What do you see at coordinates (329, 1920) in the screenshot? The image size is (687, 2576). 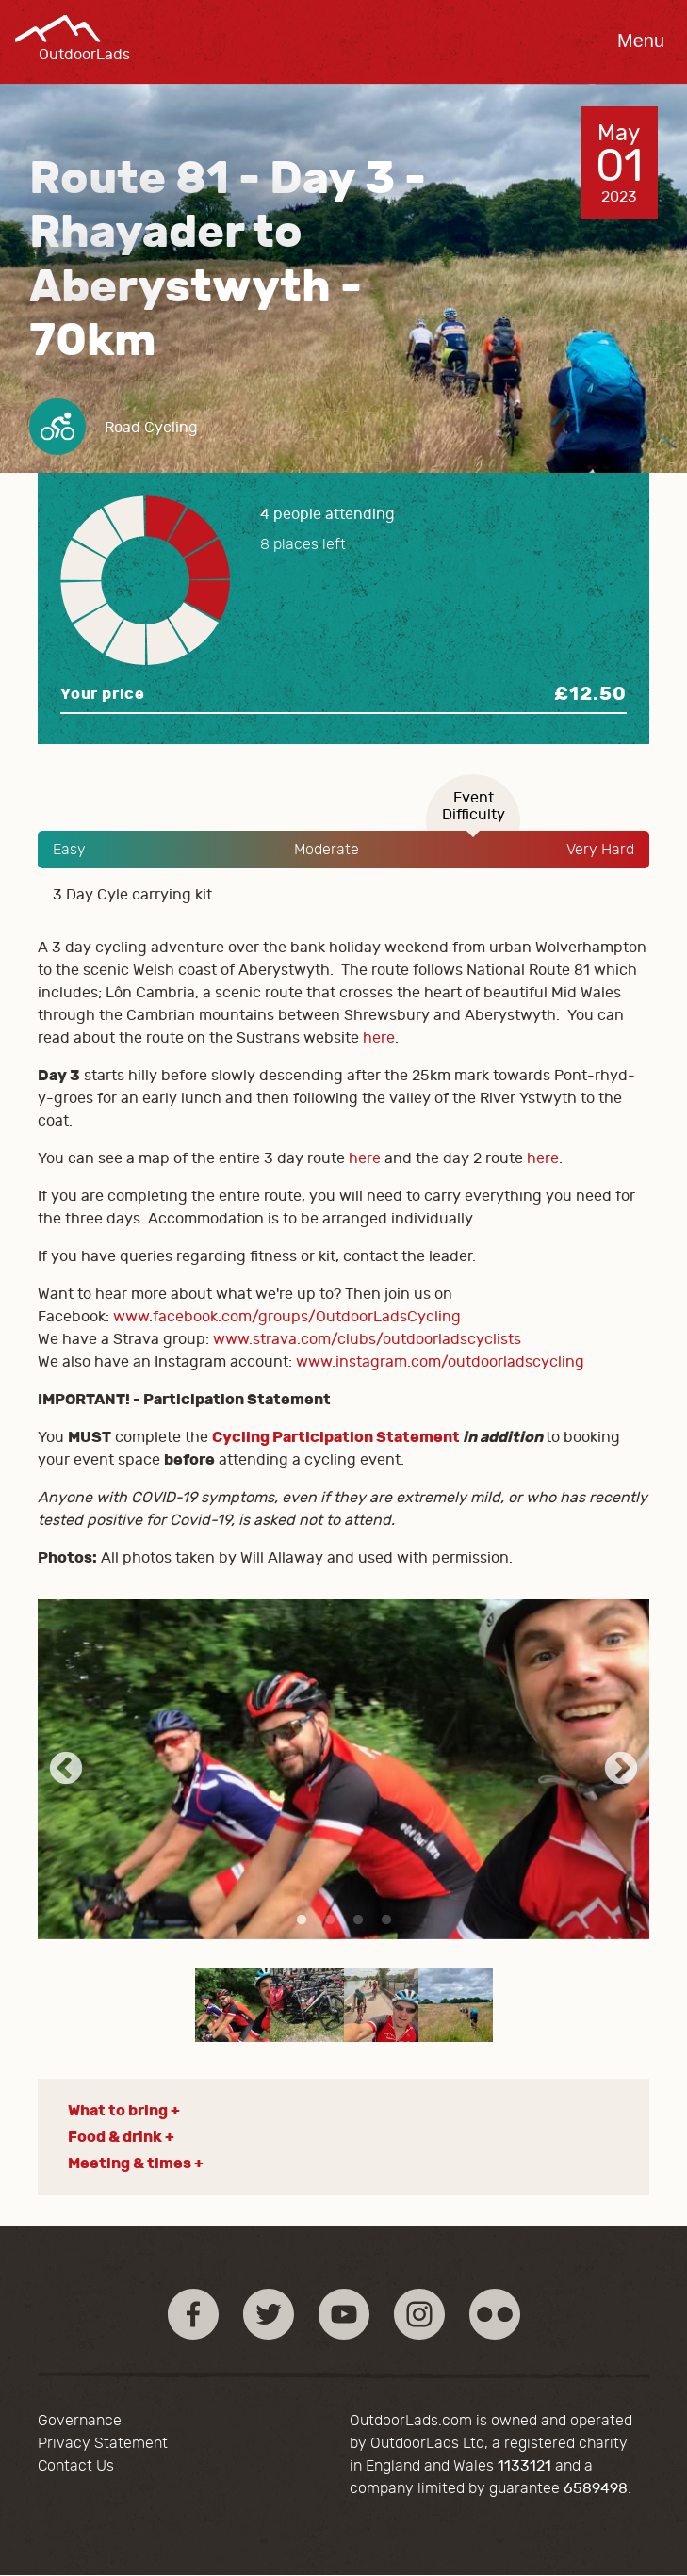 I see `2 [tab]` at bounding box center [329, 1920].